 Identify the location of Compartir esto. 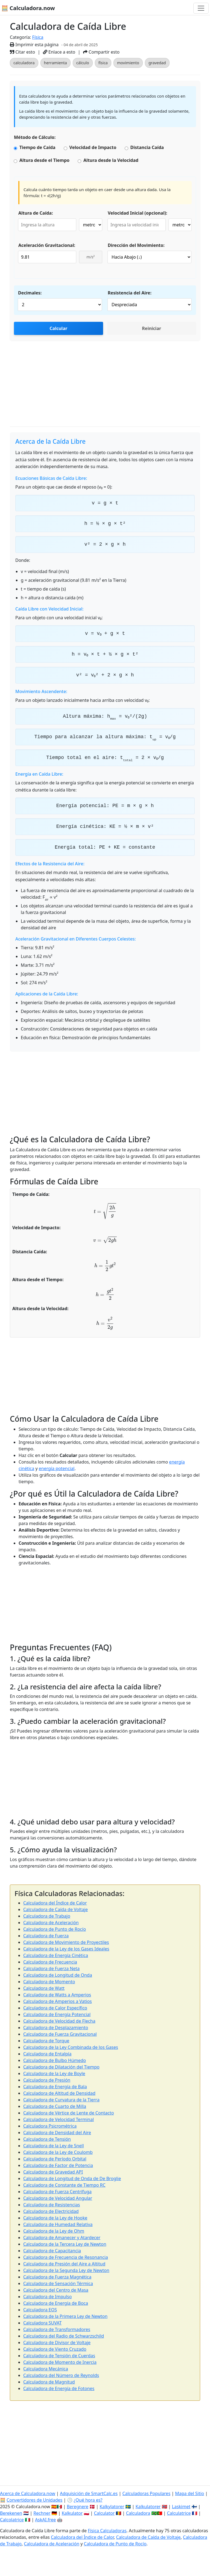
(101, 52).